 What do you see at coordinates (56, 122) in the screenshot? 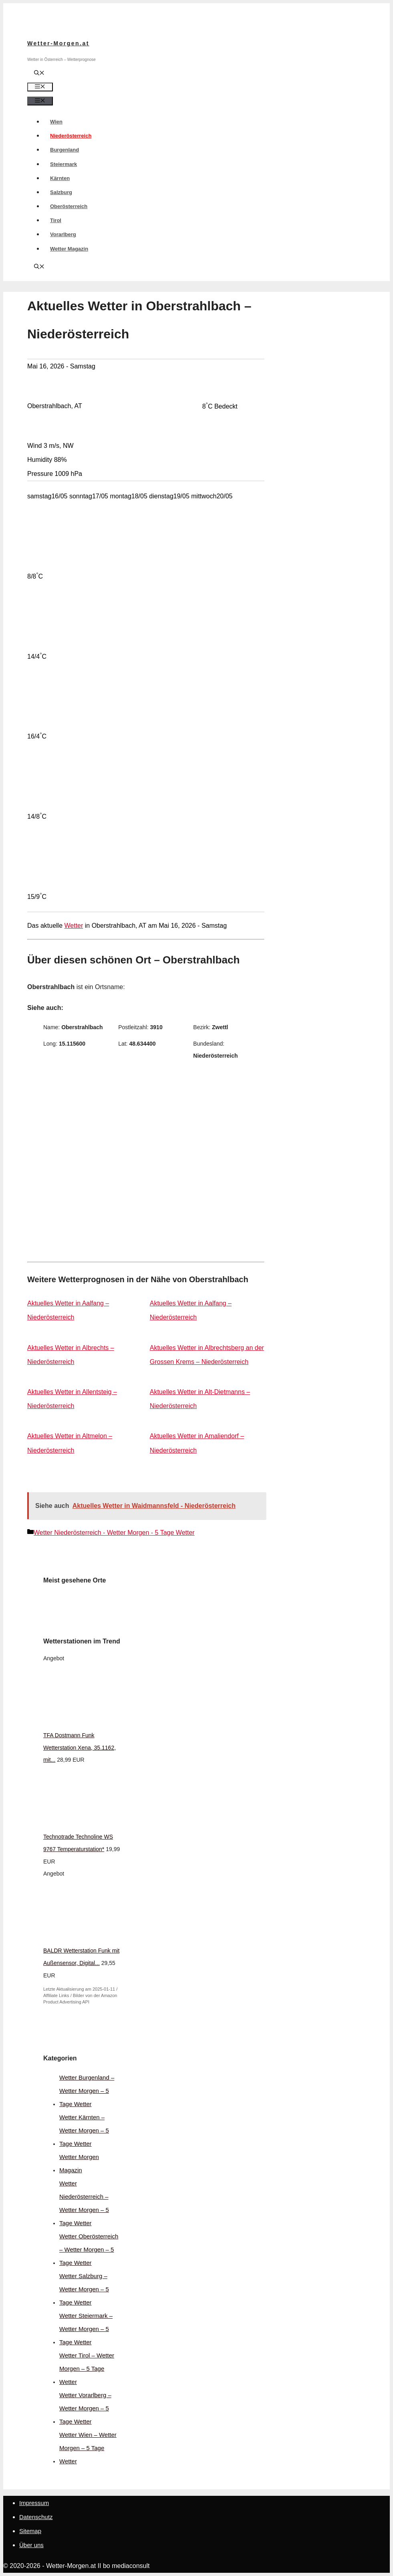
I see `Wien` at bounding box center [56, 122].